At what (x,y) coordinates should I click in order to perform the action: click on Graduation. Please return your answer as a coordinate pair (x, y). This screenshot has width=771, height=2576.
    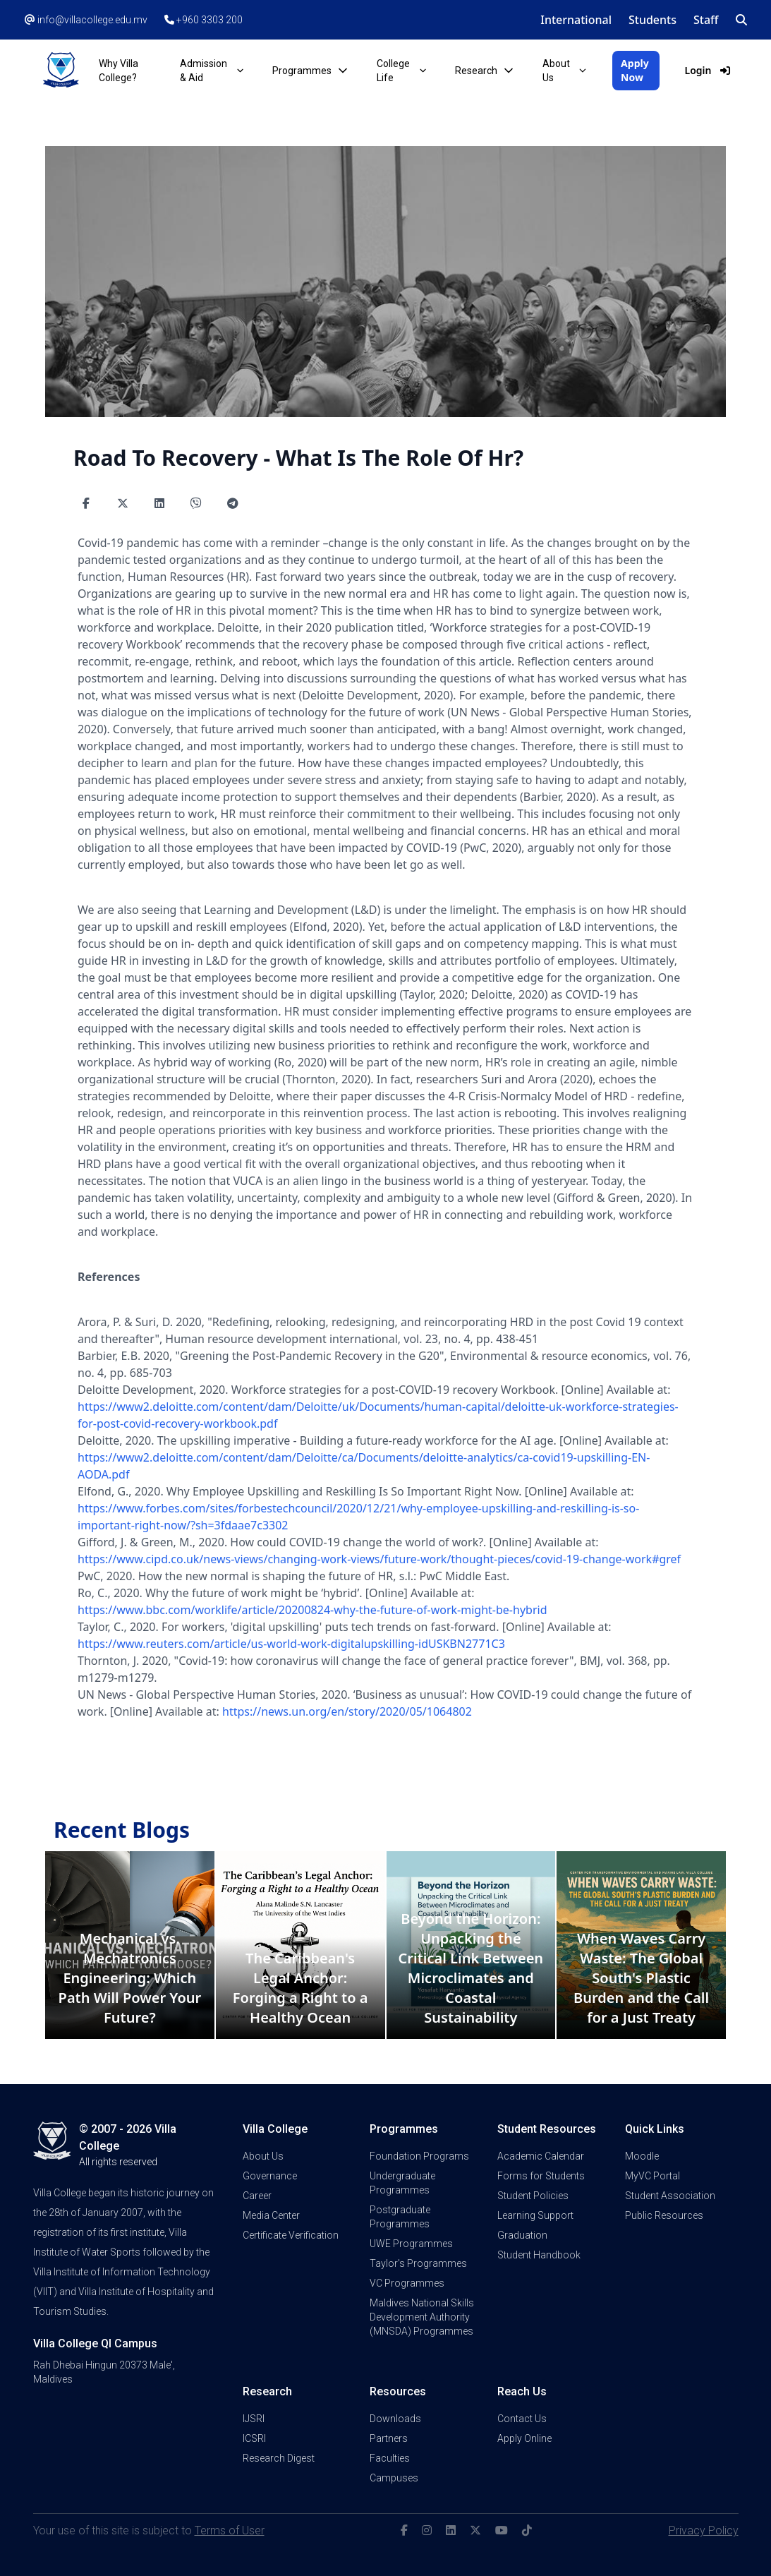
    Looking at the image, I should click on (522, 2235).